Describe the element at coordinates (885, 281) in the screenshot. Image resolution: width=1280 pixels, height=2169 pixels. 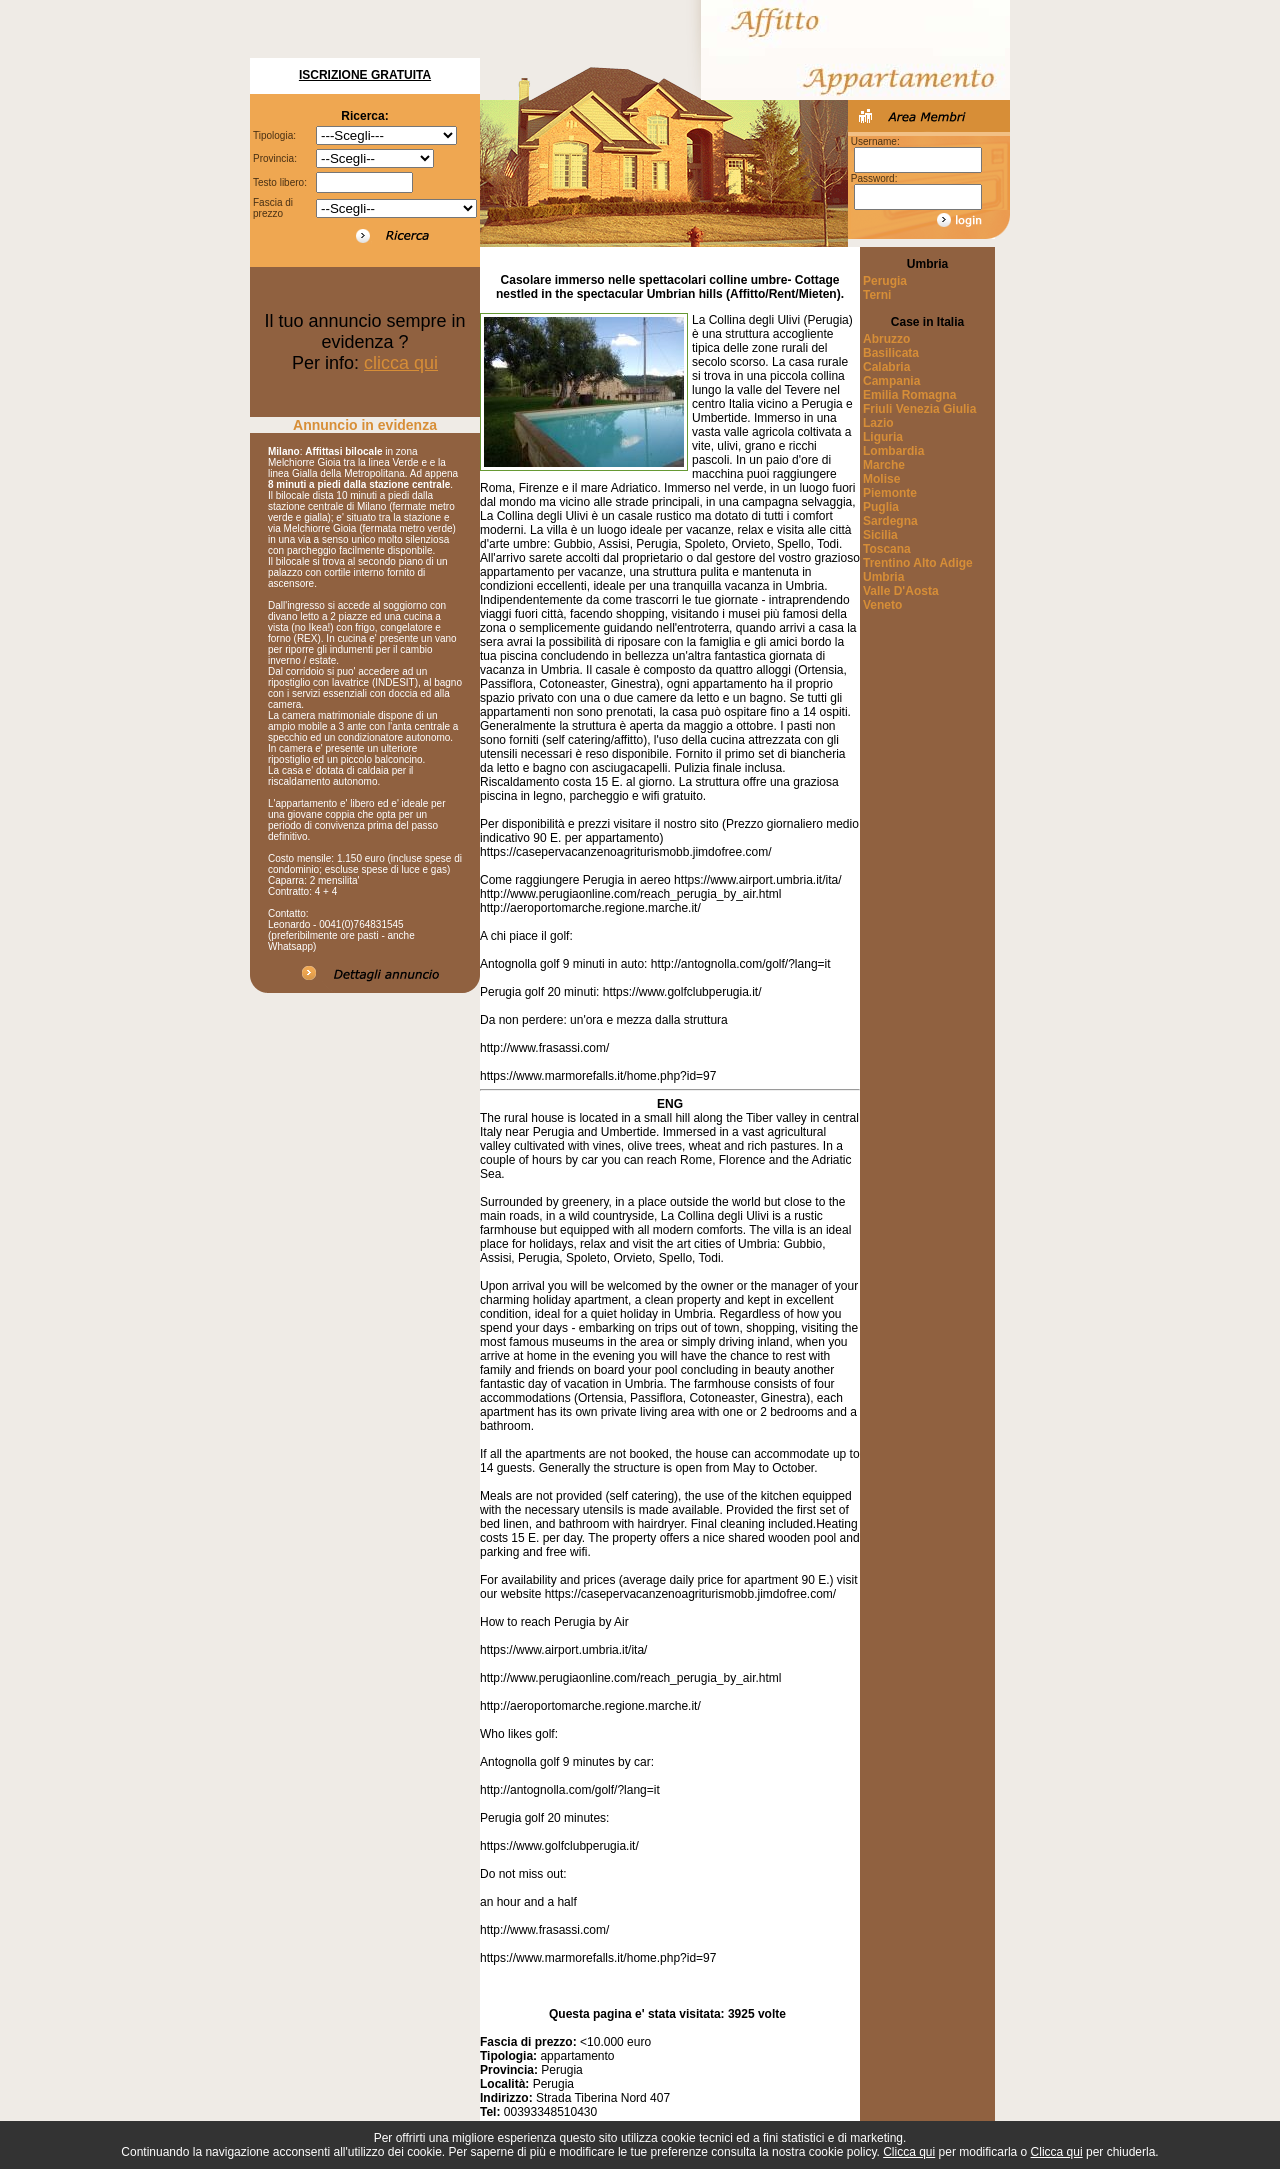
I see `Perugia` at that location.